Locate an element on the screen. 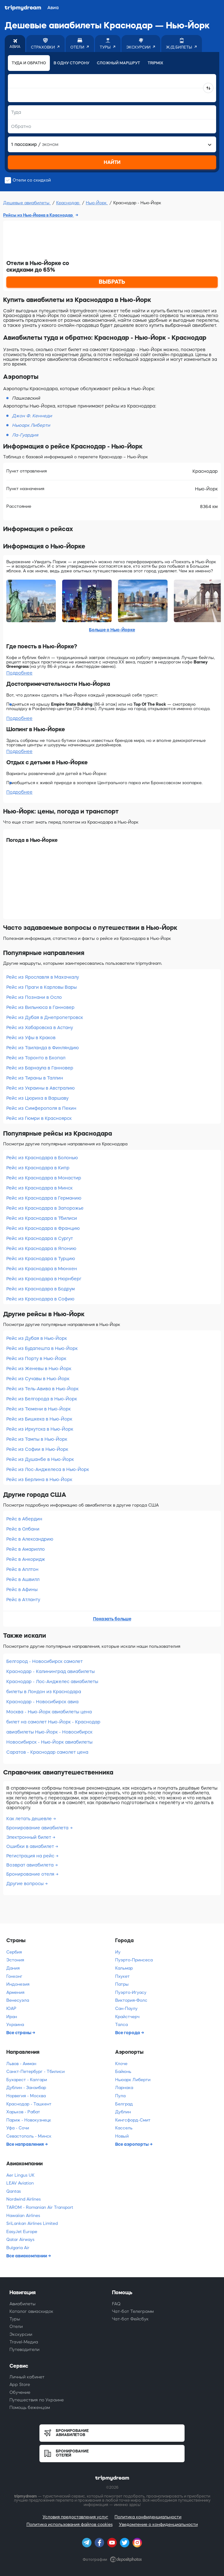 The image size is (224, 2576). Рейс из Тампы в Нью-Йорк is located at coordinates (36, 1439).